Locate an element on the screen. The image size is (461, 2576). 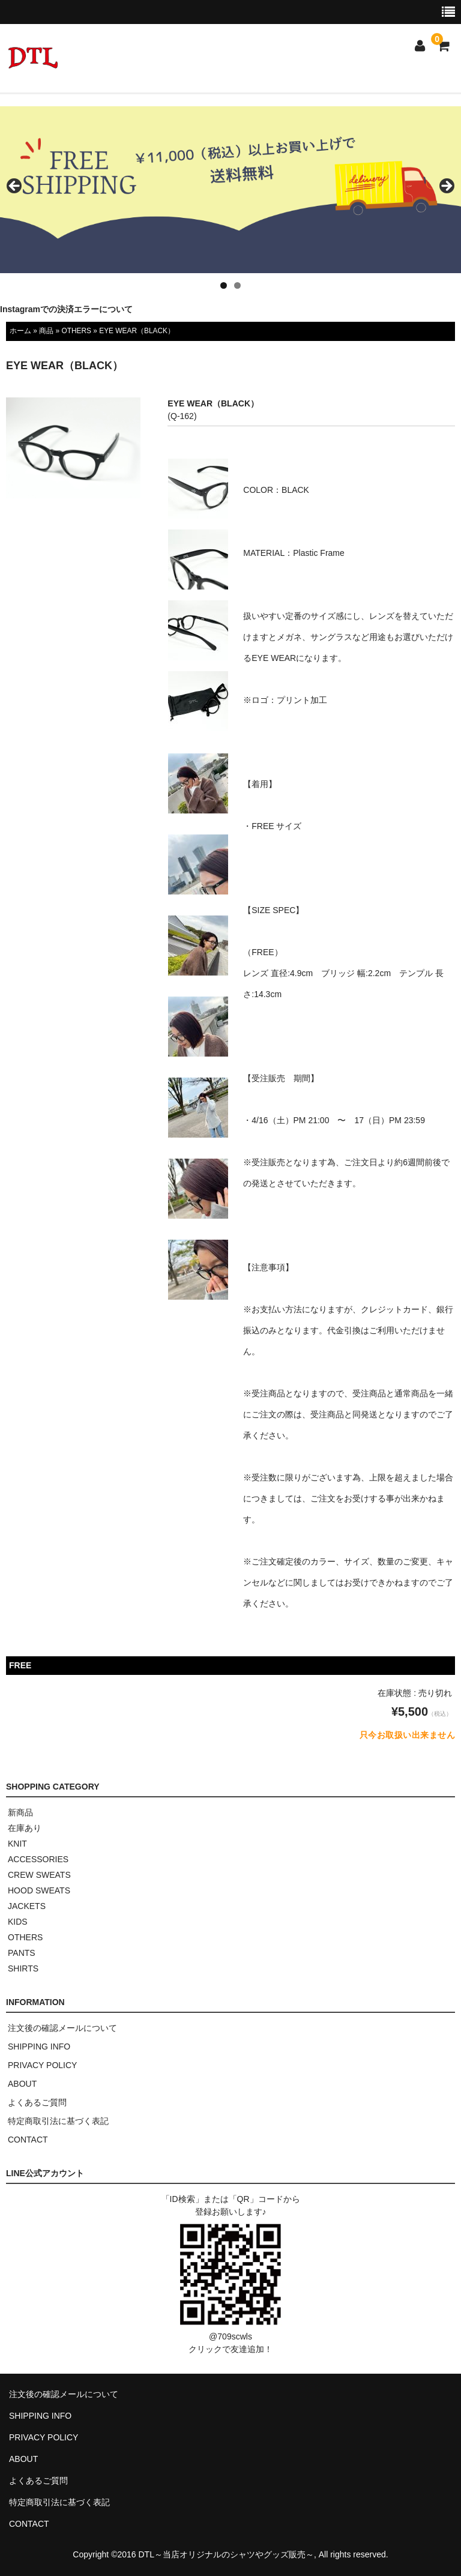
2 [tab] is located at coordinates (237, 285).